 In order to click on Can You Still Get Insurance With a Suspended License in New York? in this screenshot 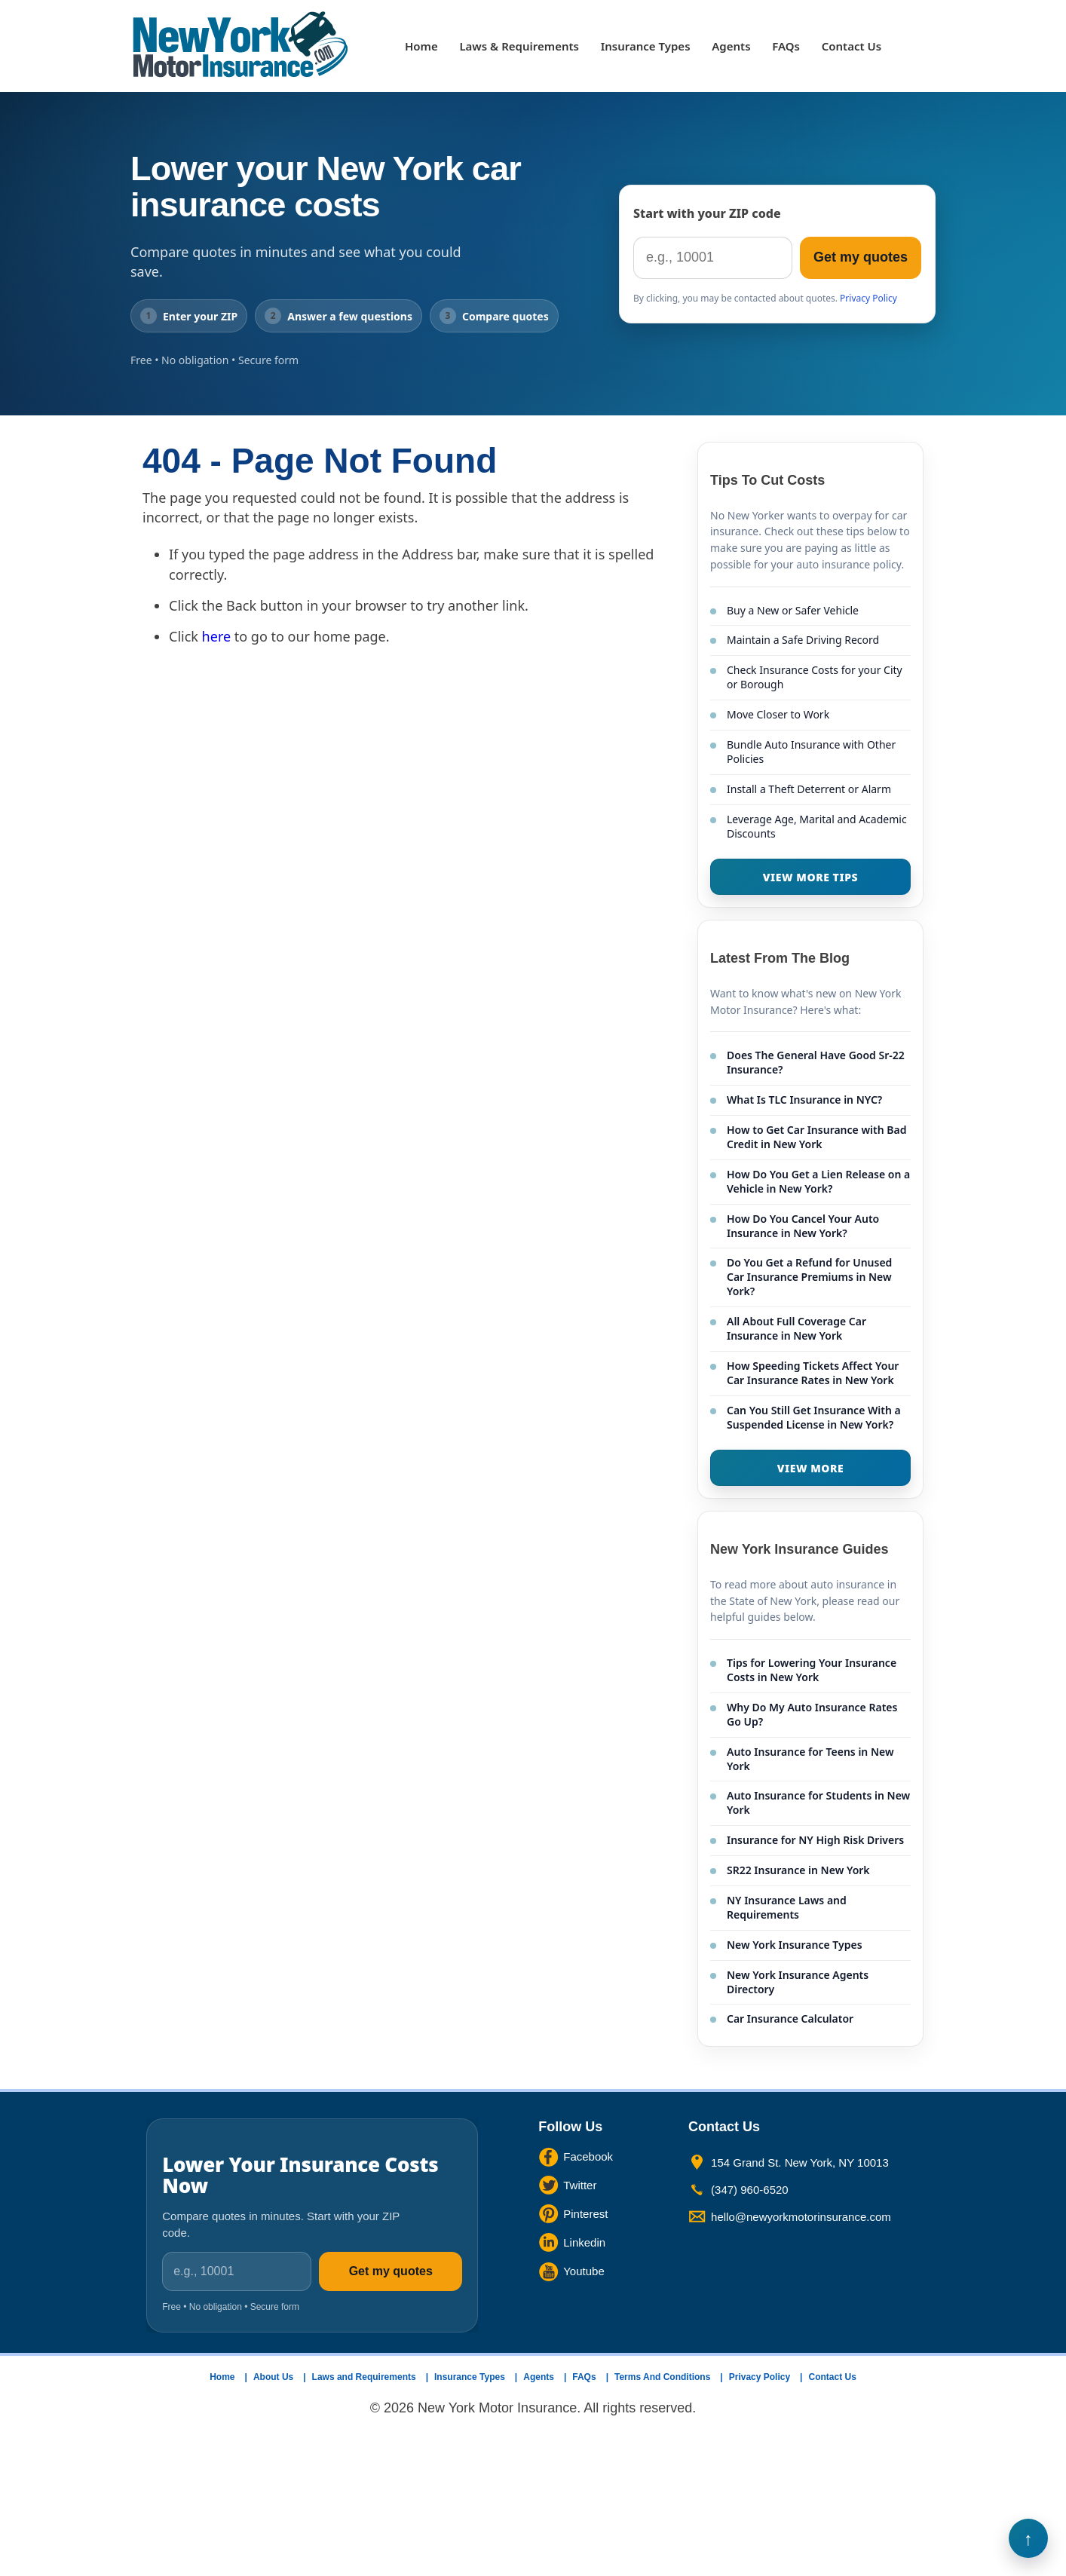, I will do `click(814, 1417)`.